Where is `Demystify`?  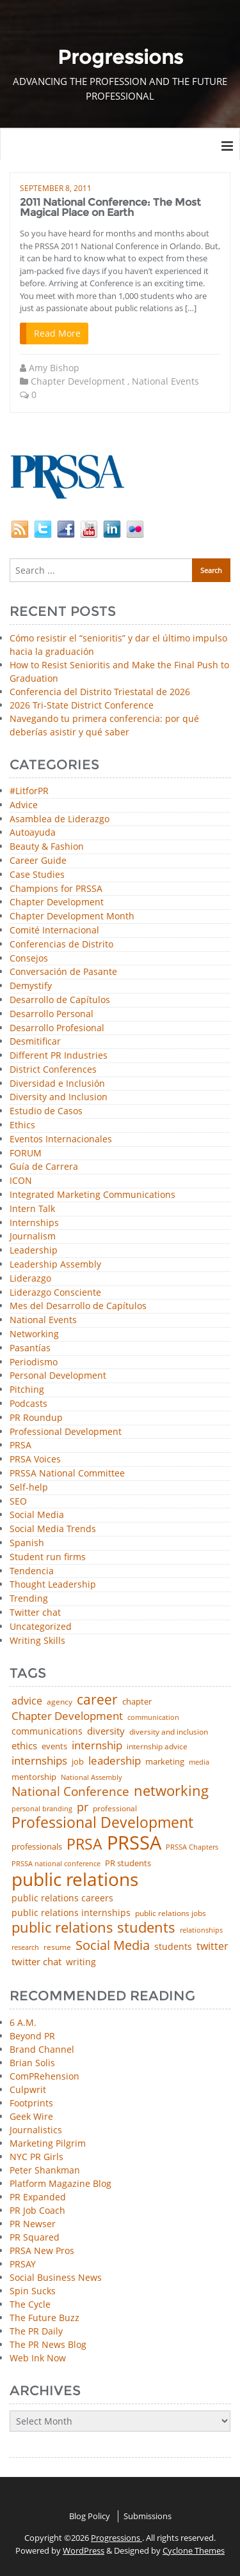 Demystify is located at coordinates (31, 986).